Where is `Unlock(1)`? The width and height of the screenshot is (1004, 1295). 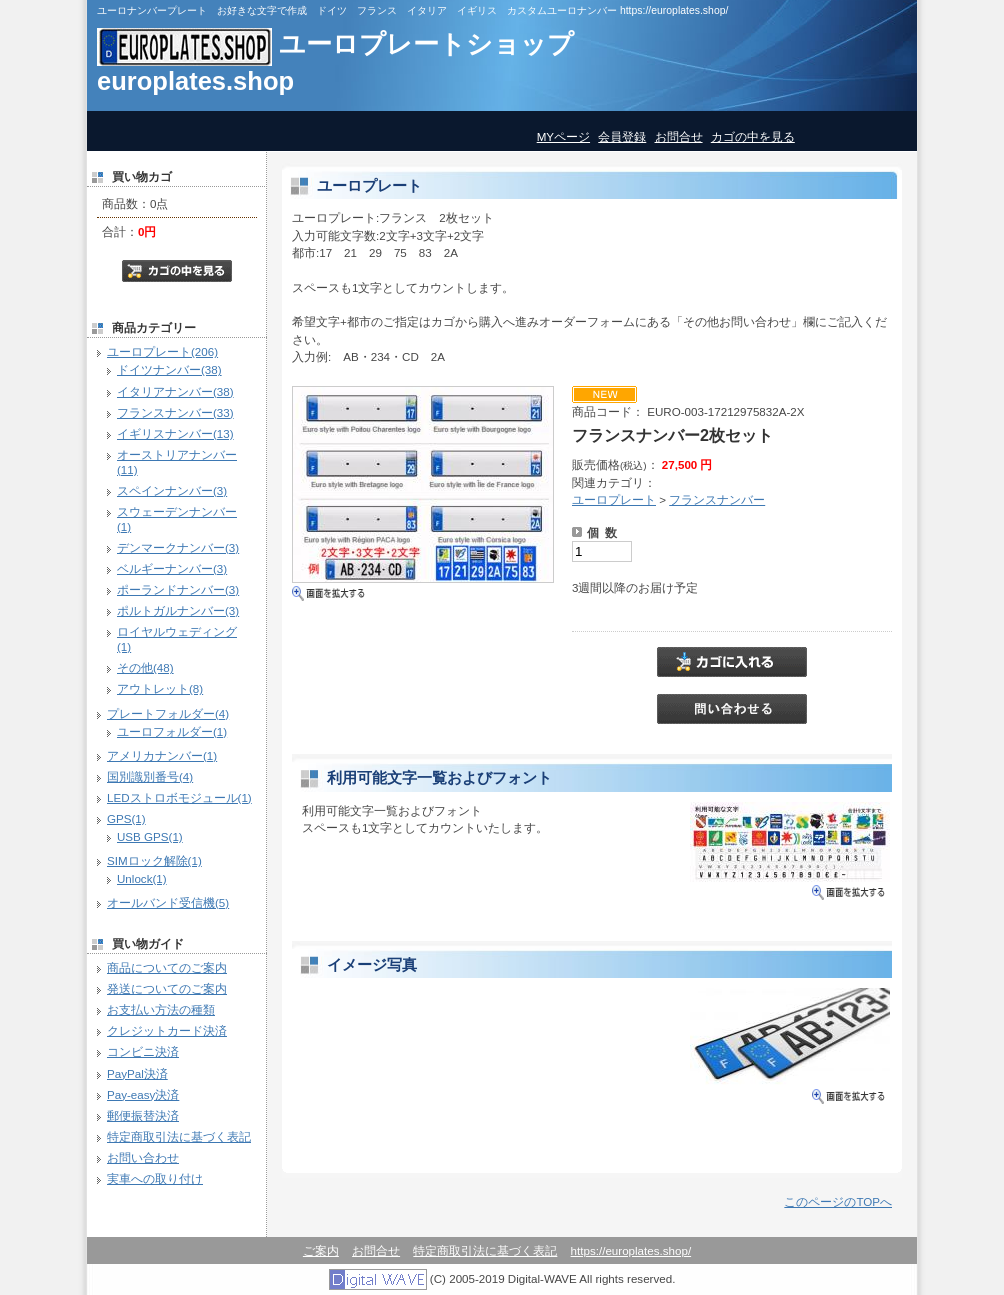 Unlock(1) is located at coordinates (142, 878).